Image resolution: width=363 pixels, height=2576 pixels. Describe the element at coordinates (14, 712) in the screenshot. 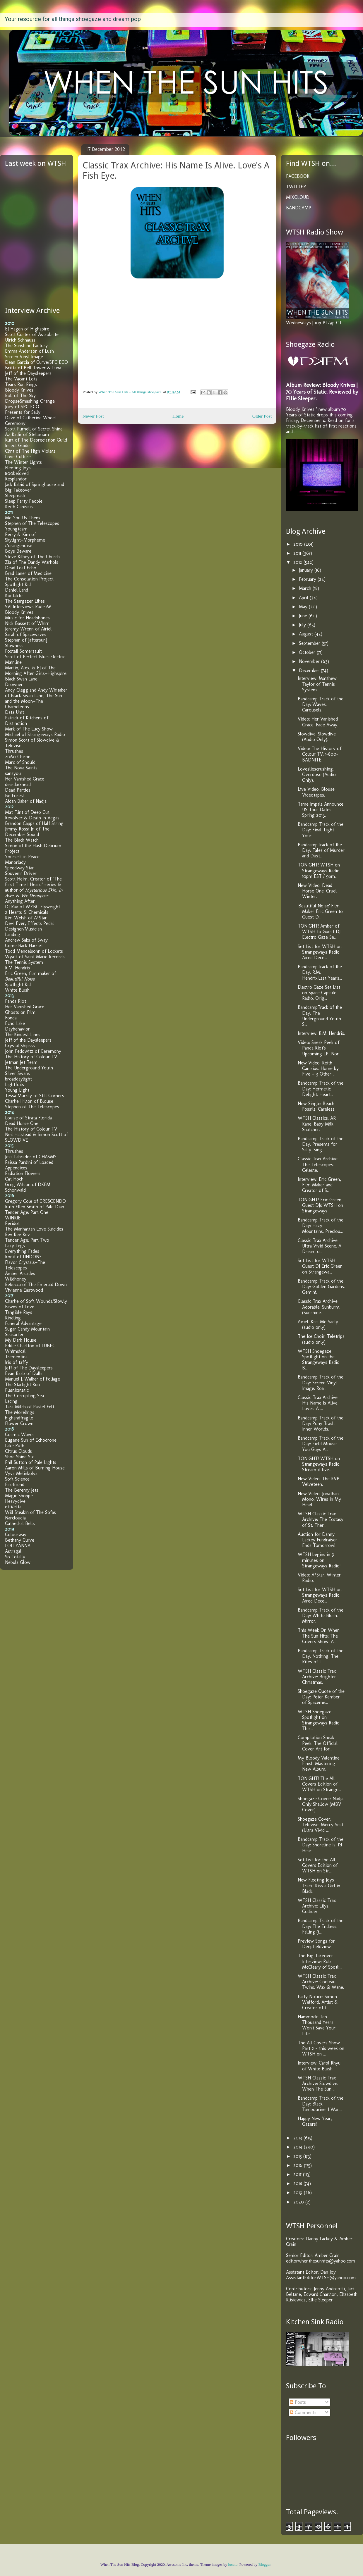

I see `Data Unit` at that location.